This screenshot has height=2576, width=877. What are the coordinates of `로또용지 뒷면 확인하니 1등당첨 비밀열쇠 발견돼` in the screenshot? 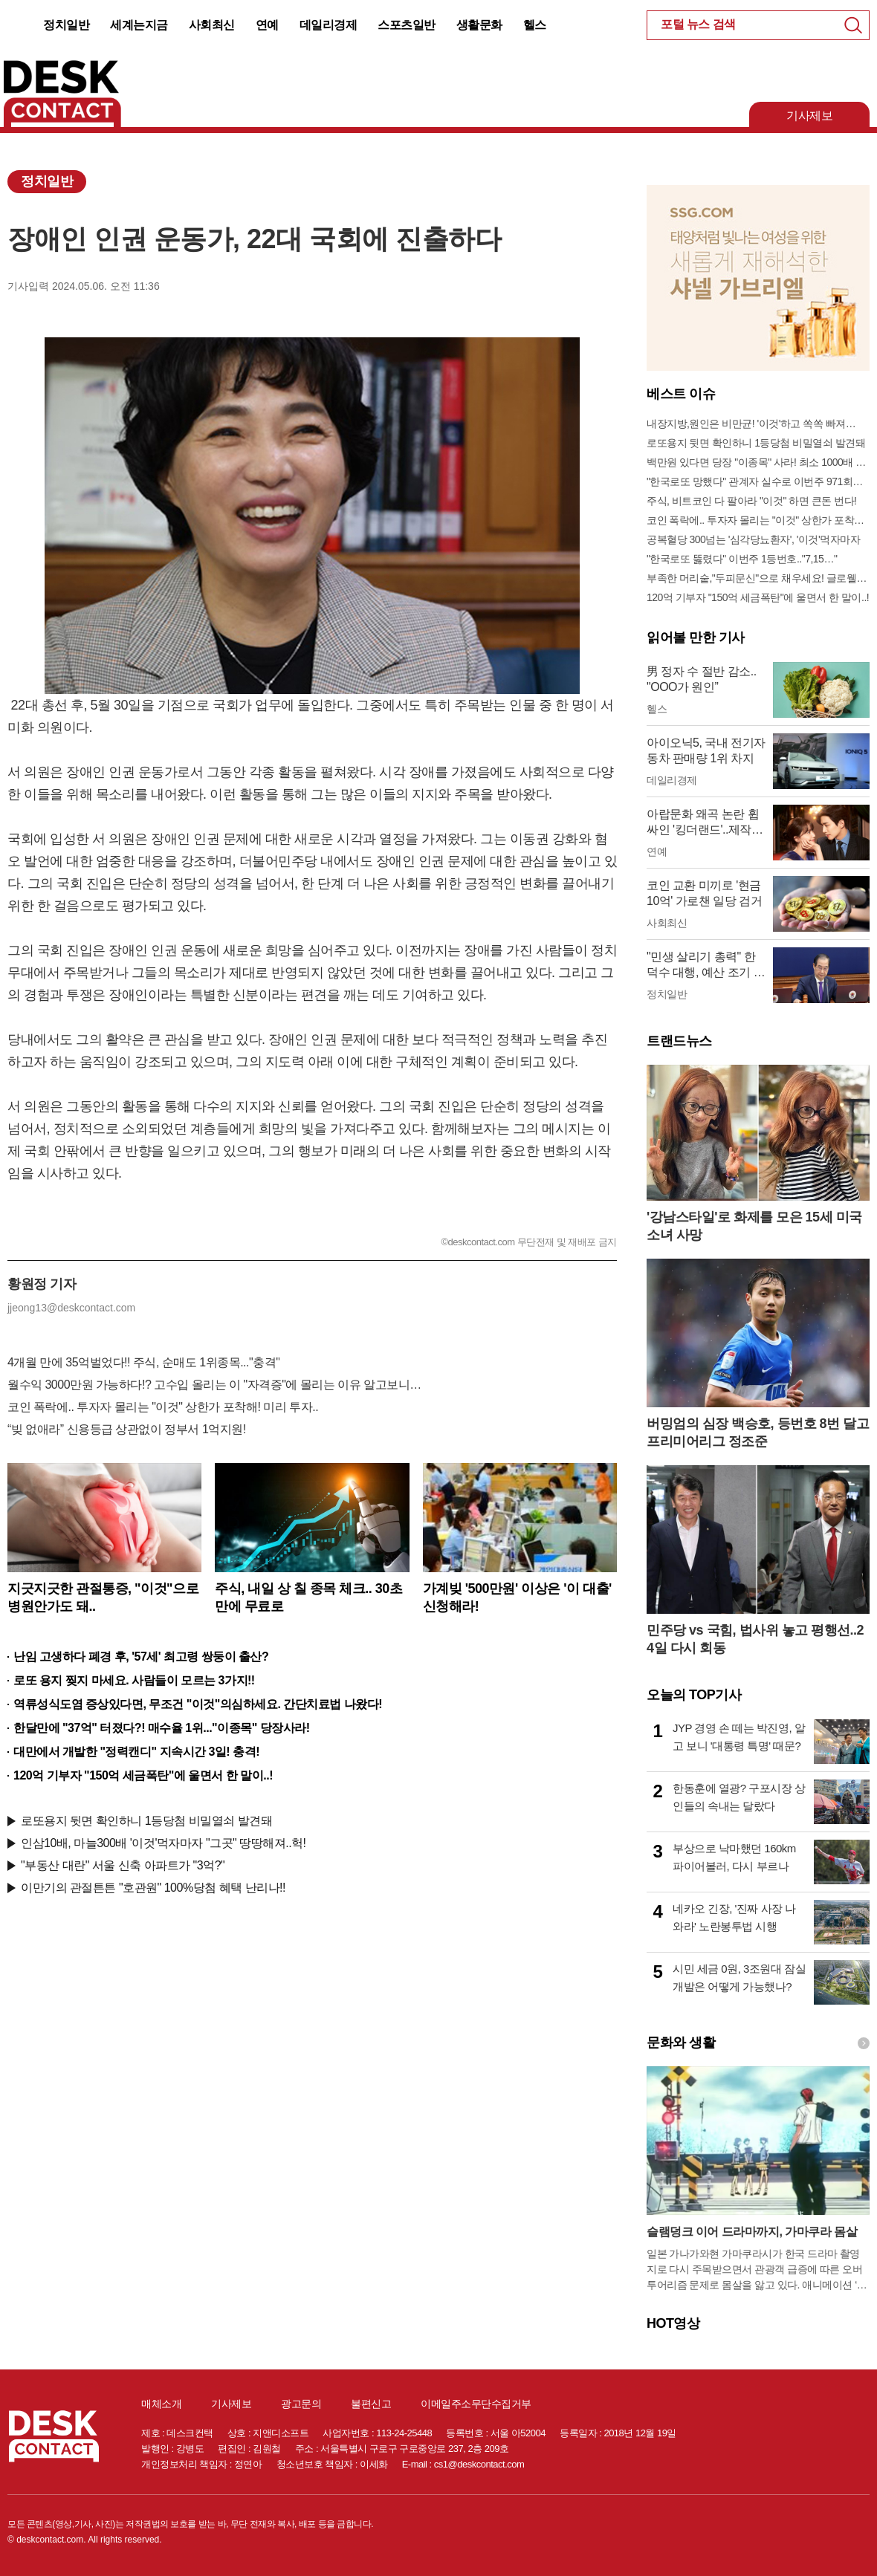 It's located at (146, 1820).